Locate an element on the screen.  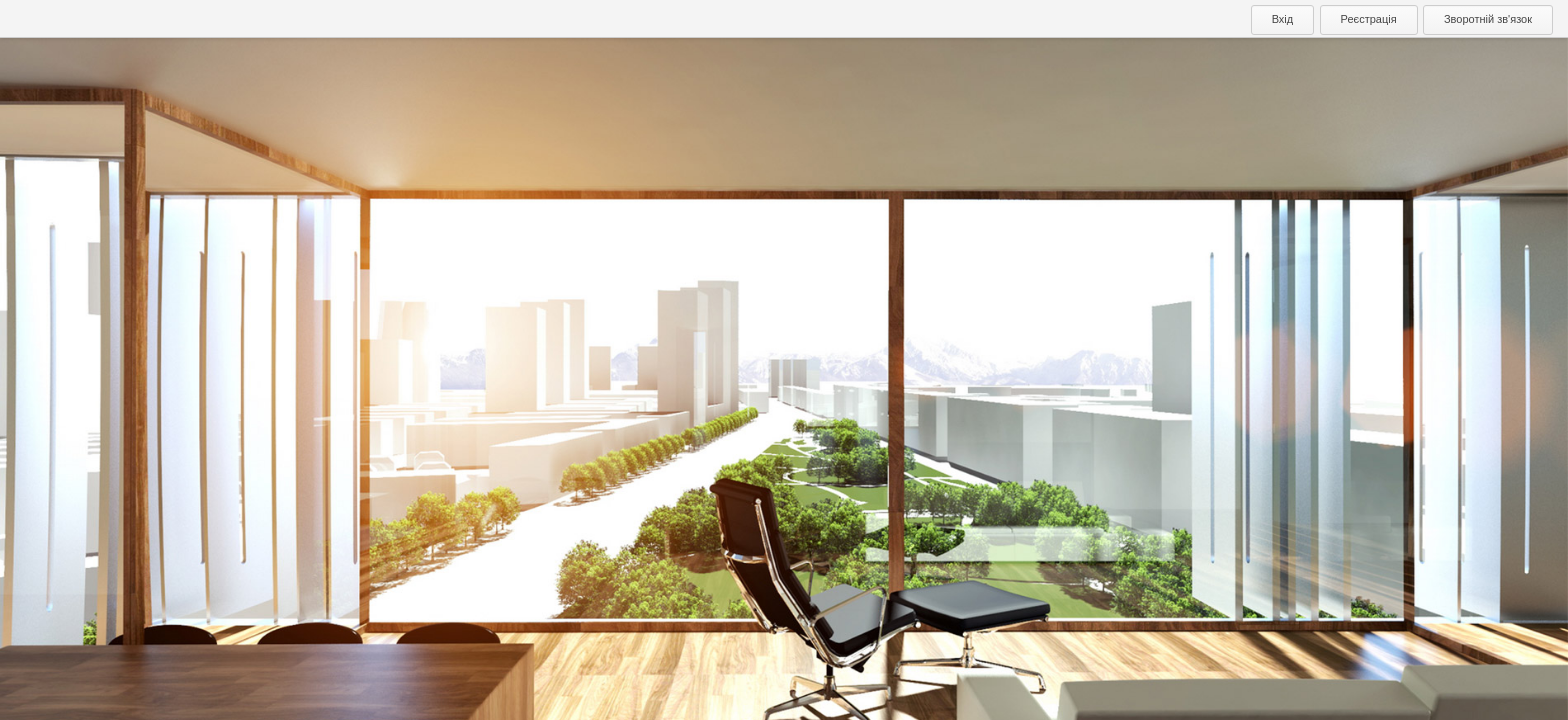
Зворотній зв'язок is located at coordinates (1488, 19).